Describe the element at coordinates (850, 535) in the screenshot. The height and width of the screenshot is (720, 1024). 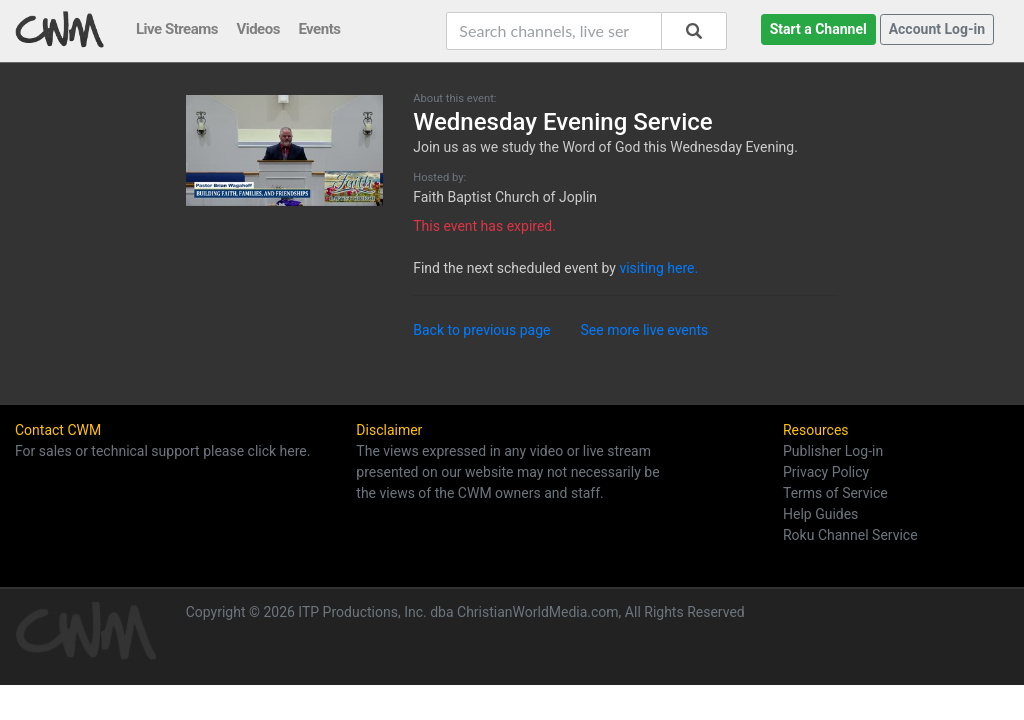
I see `Roku Channel Service` at that location.